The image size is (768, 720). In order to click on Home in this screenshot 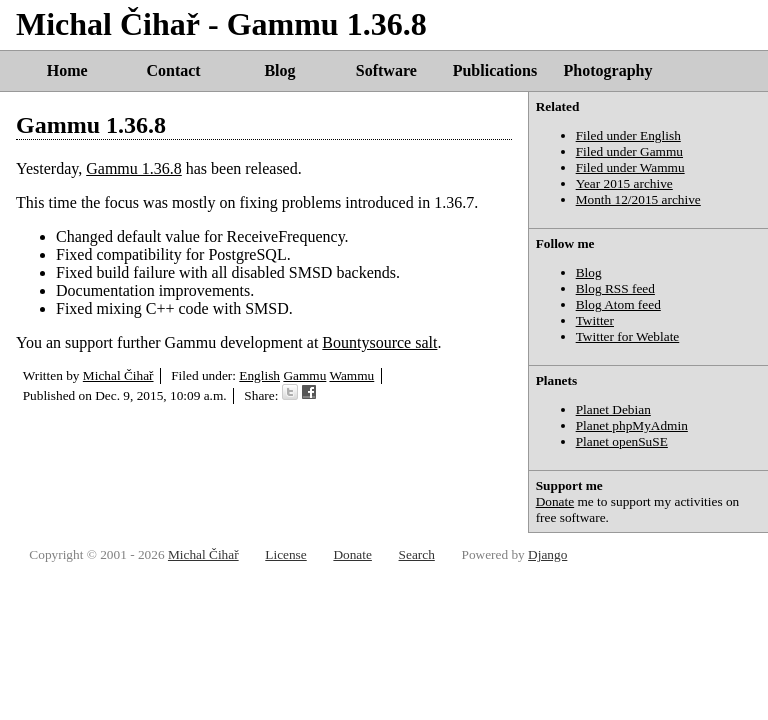, I will do `click(67, 70)`.